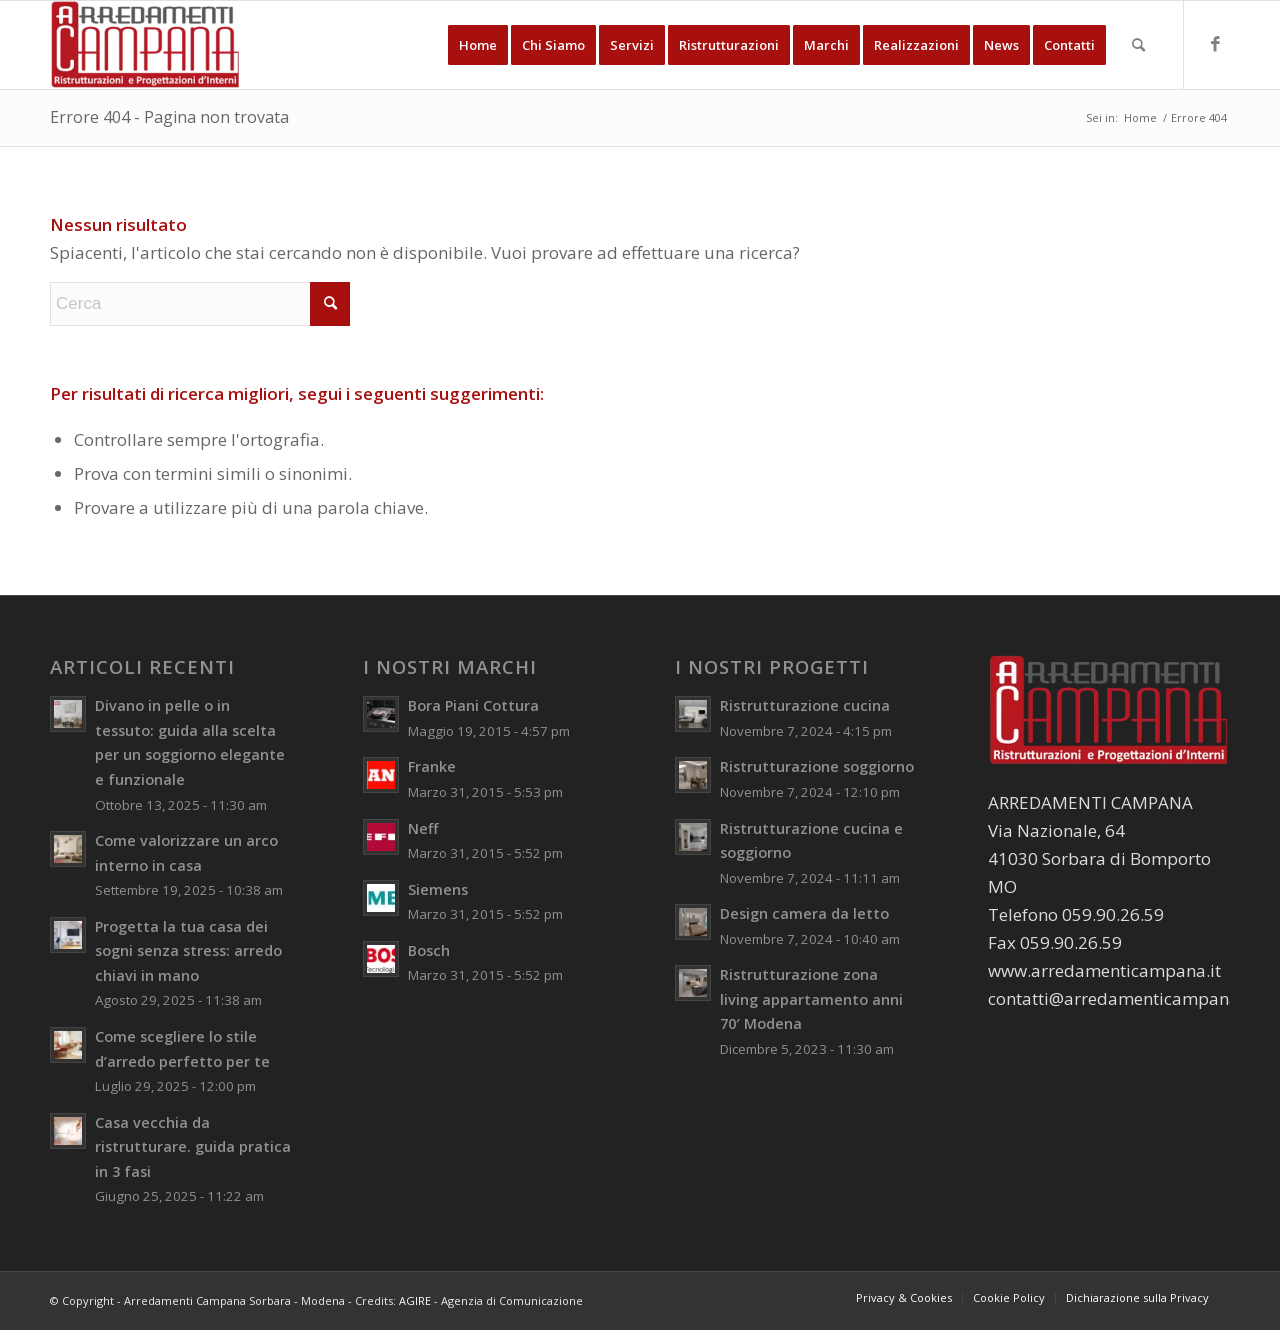 The width and height of the screenshot is (1280, 1330). Describe the element at coordinates (188, 951) in the screenshot. I see `Progetta la tua casa dei sogni senza stress: arredo chiavi in mano` at that location.